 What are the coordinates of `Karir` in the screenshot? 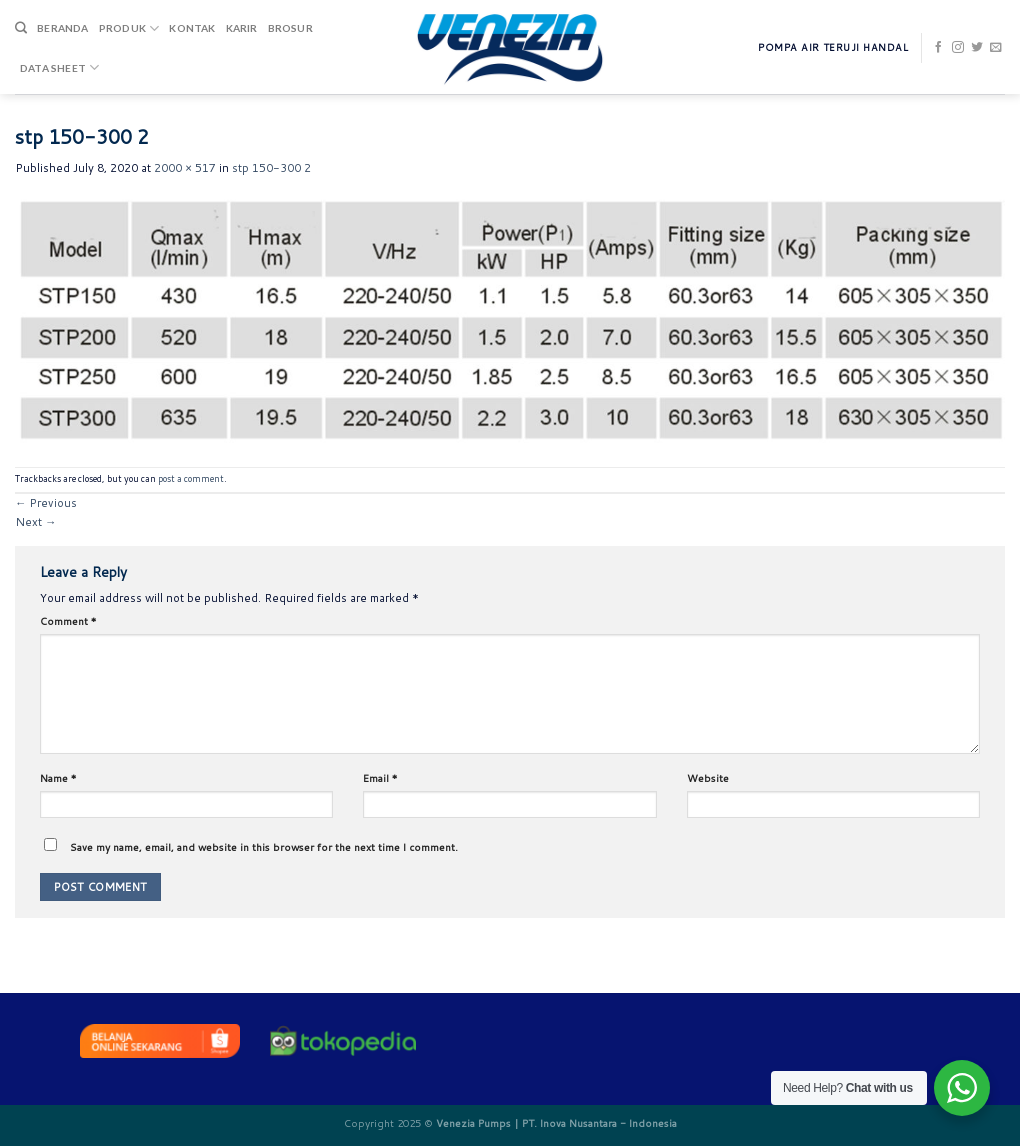 It's located at (242, 28).